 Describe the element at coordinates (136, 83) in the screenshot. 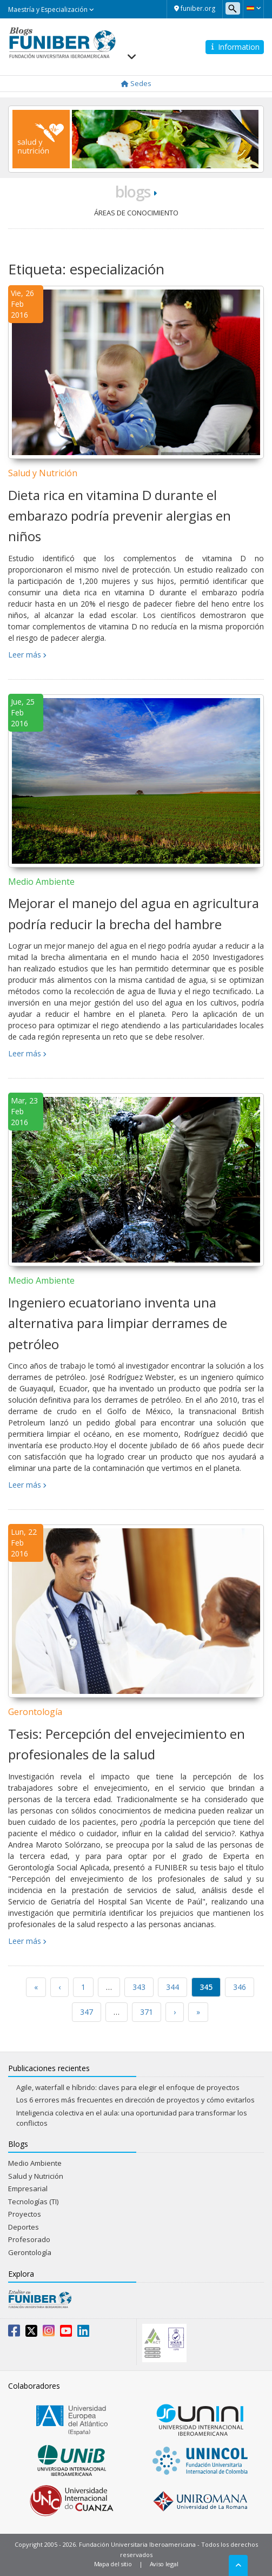

I see `Sedes` at that location.